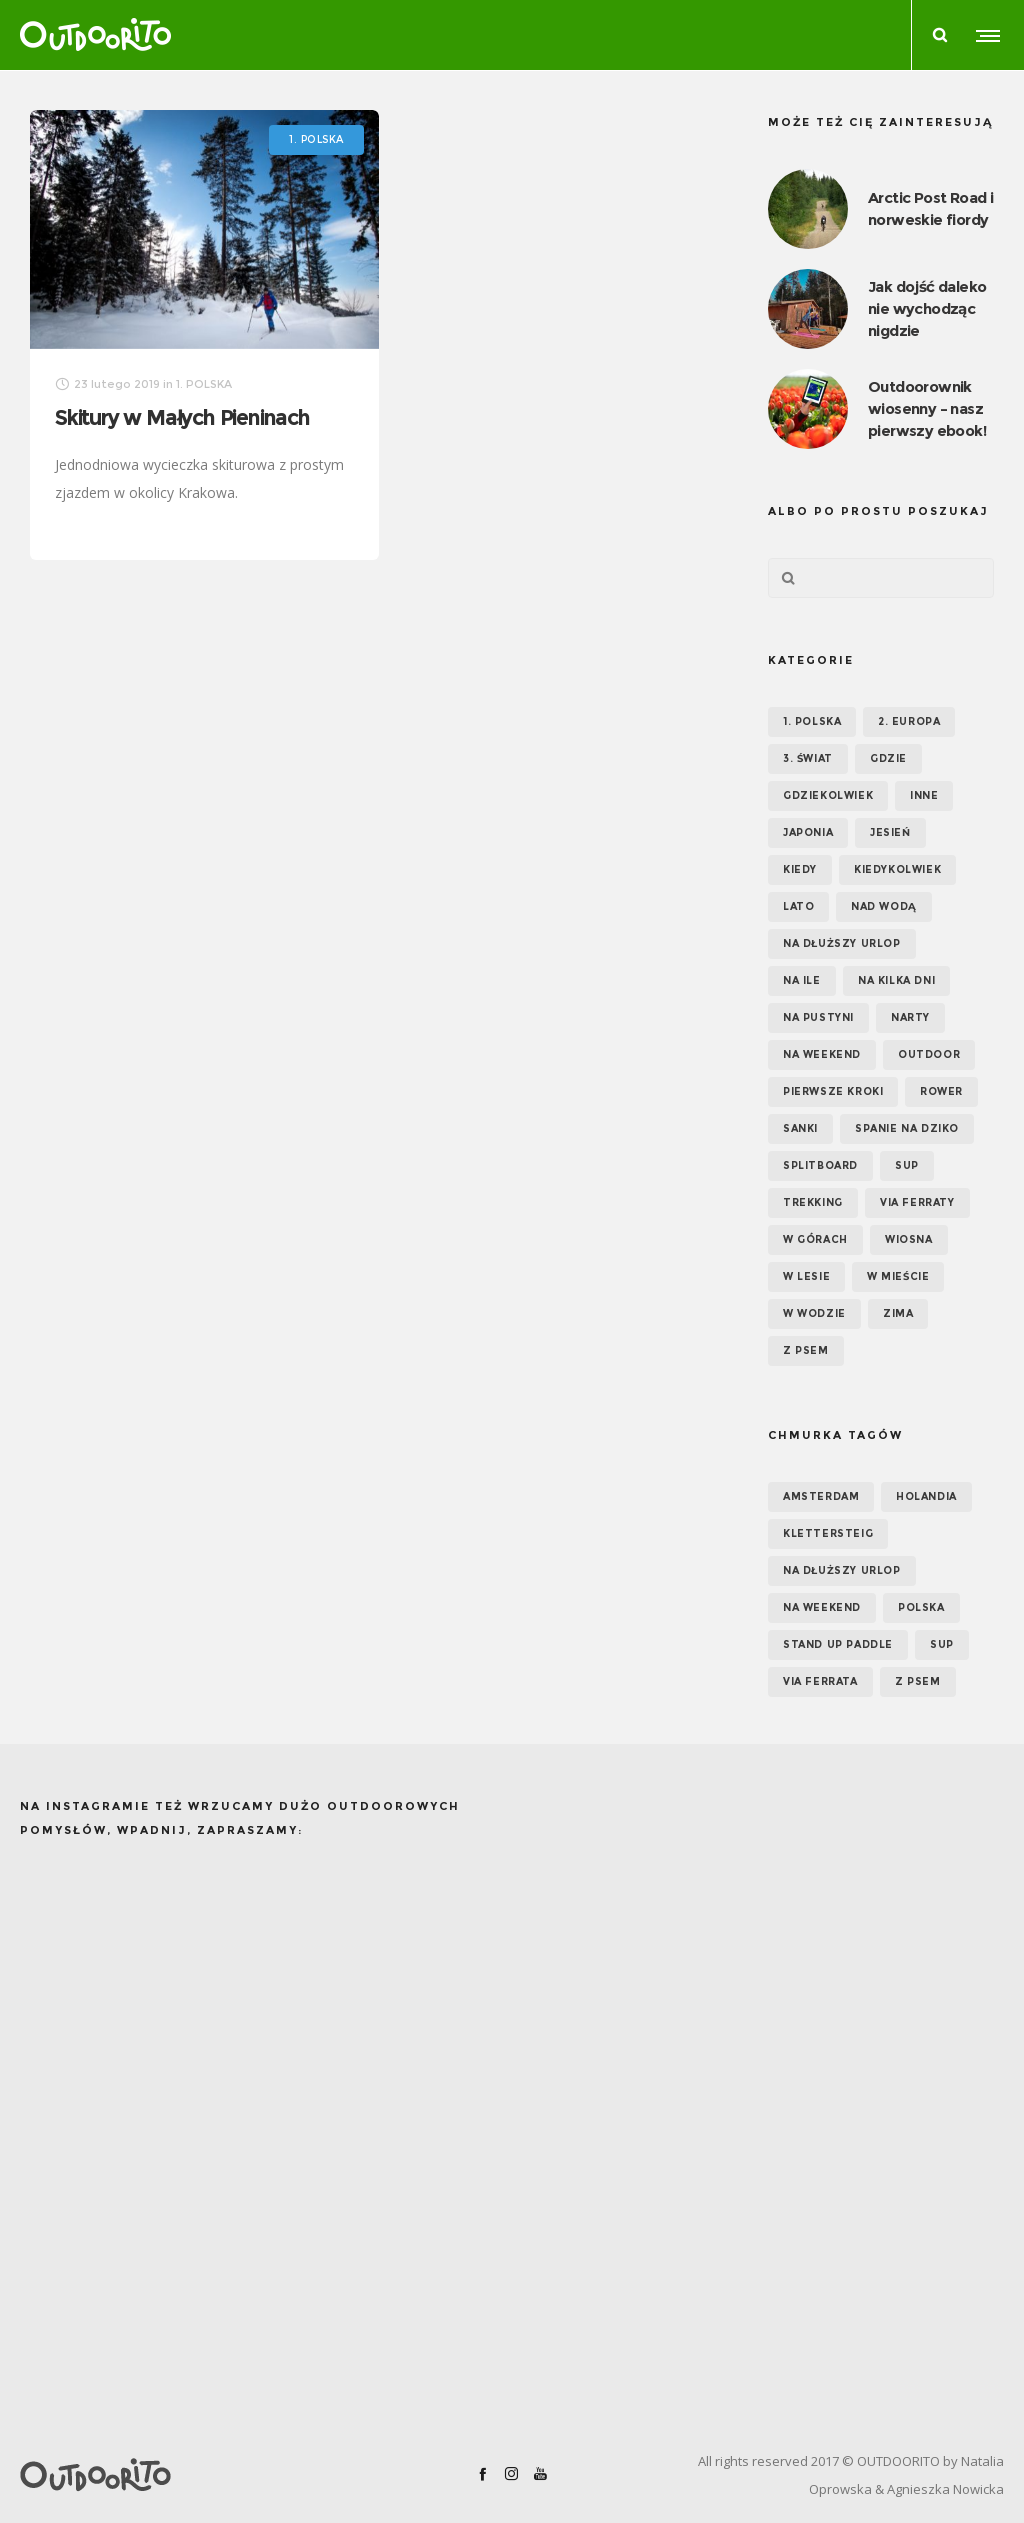 The height and width of the screenshot is (2523, 1024). What do you see at coordinates (896, 980) in the screenshot?
I see `Na kilka dni [Na kilka dni (42 elementy)]` at bounding box center [896, 980].